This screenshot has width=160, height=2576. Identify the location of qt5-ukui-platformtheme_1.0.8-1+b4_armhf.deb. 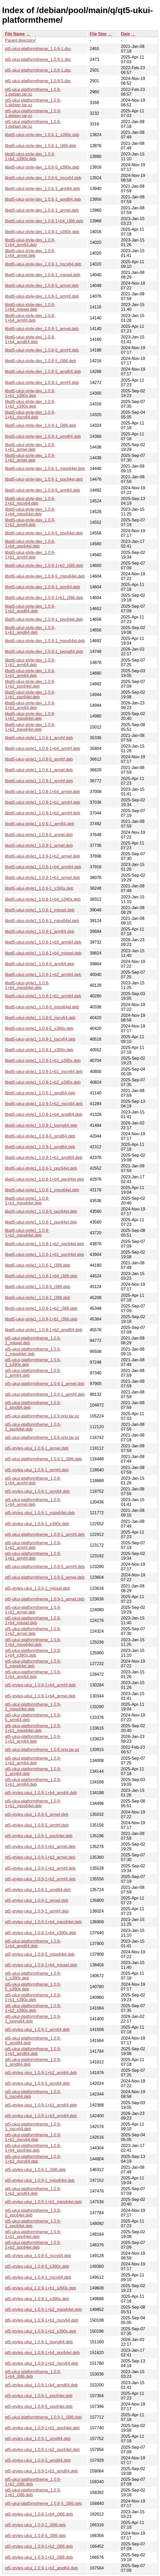
(33, 1480).